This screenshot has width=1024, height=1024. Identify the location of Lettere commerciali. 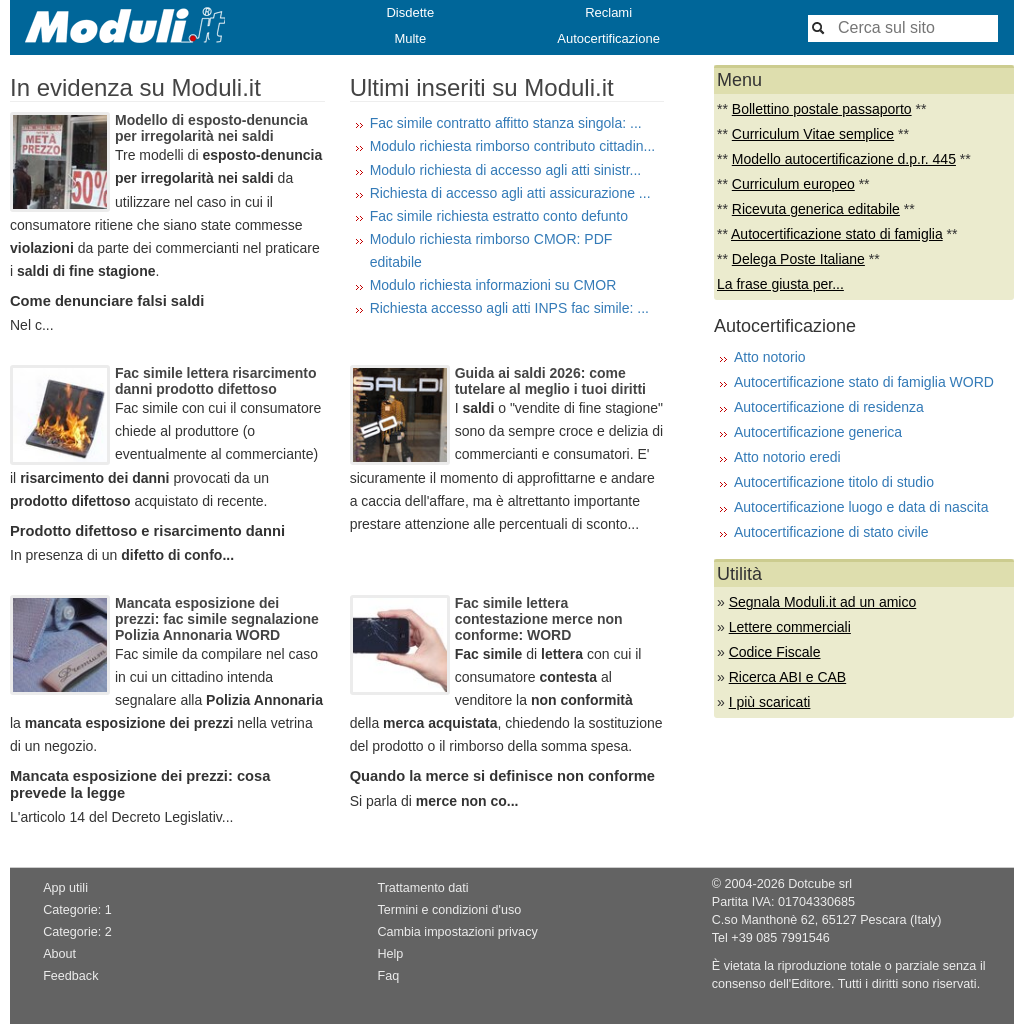
(790, 627).